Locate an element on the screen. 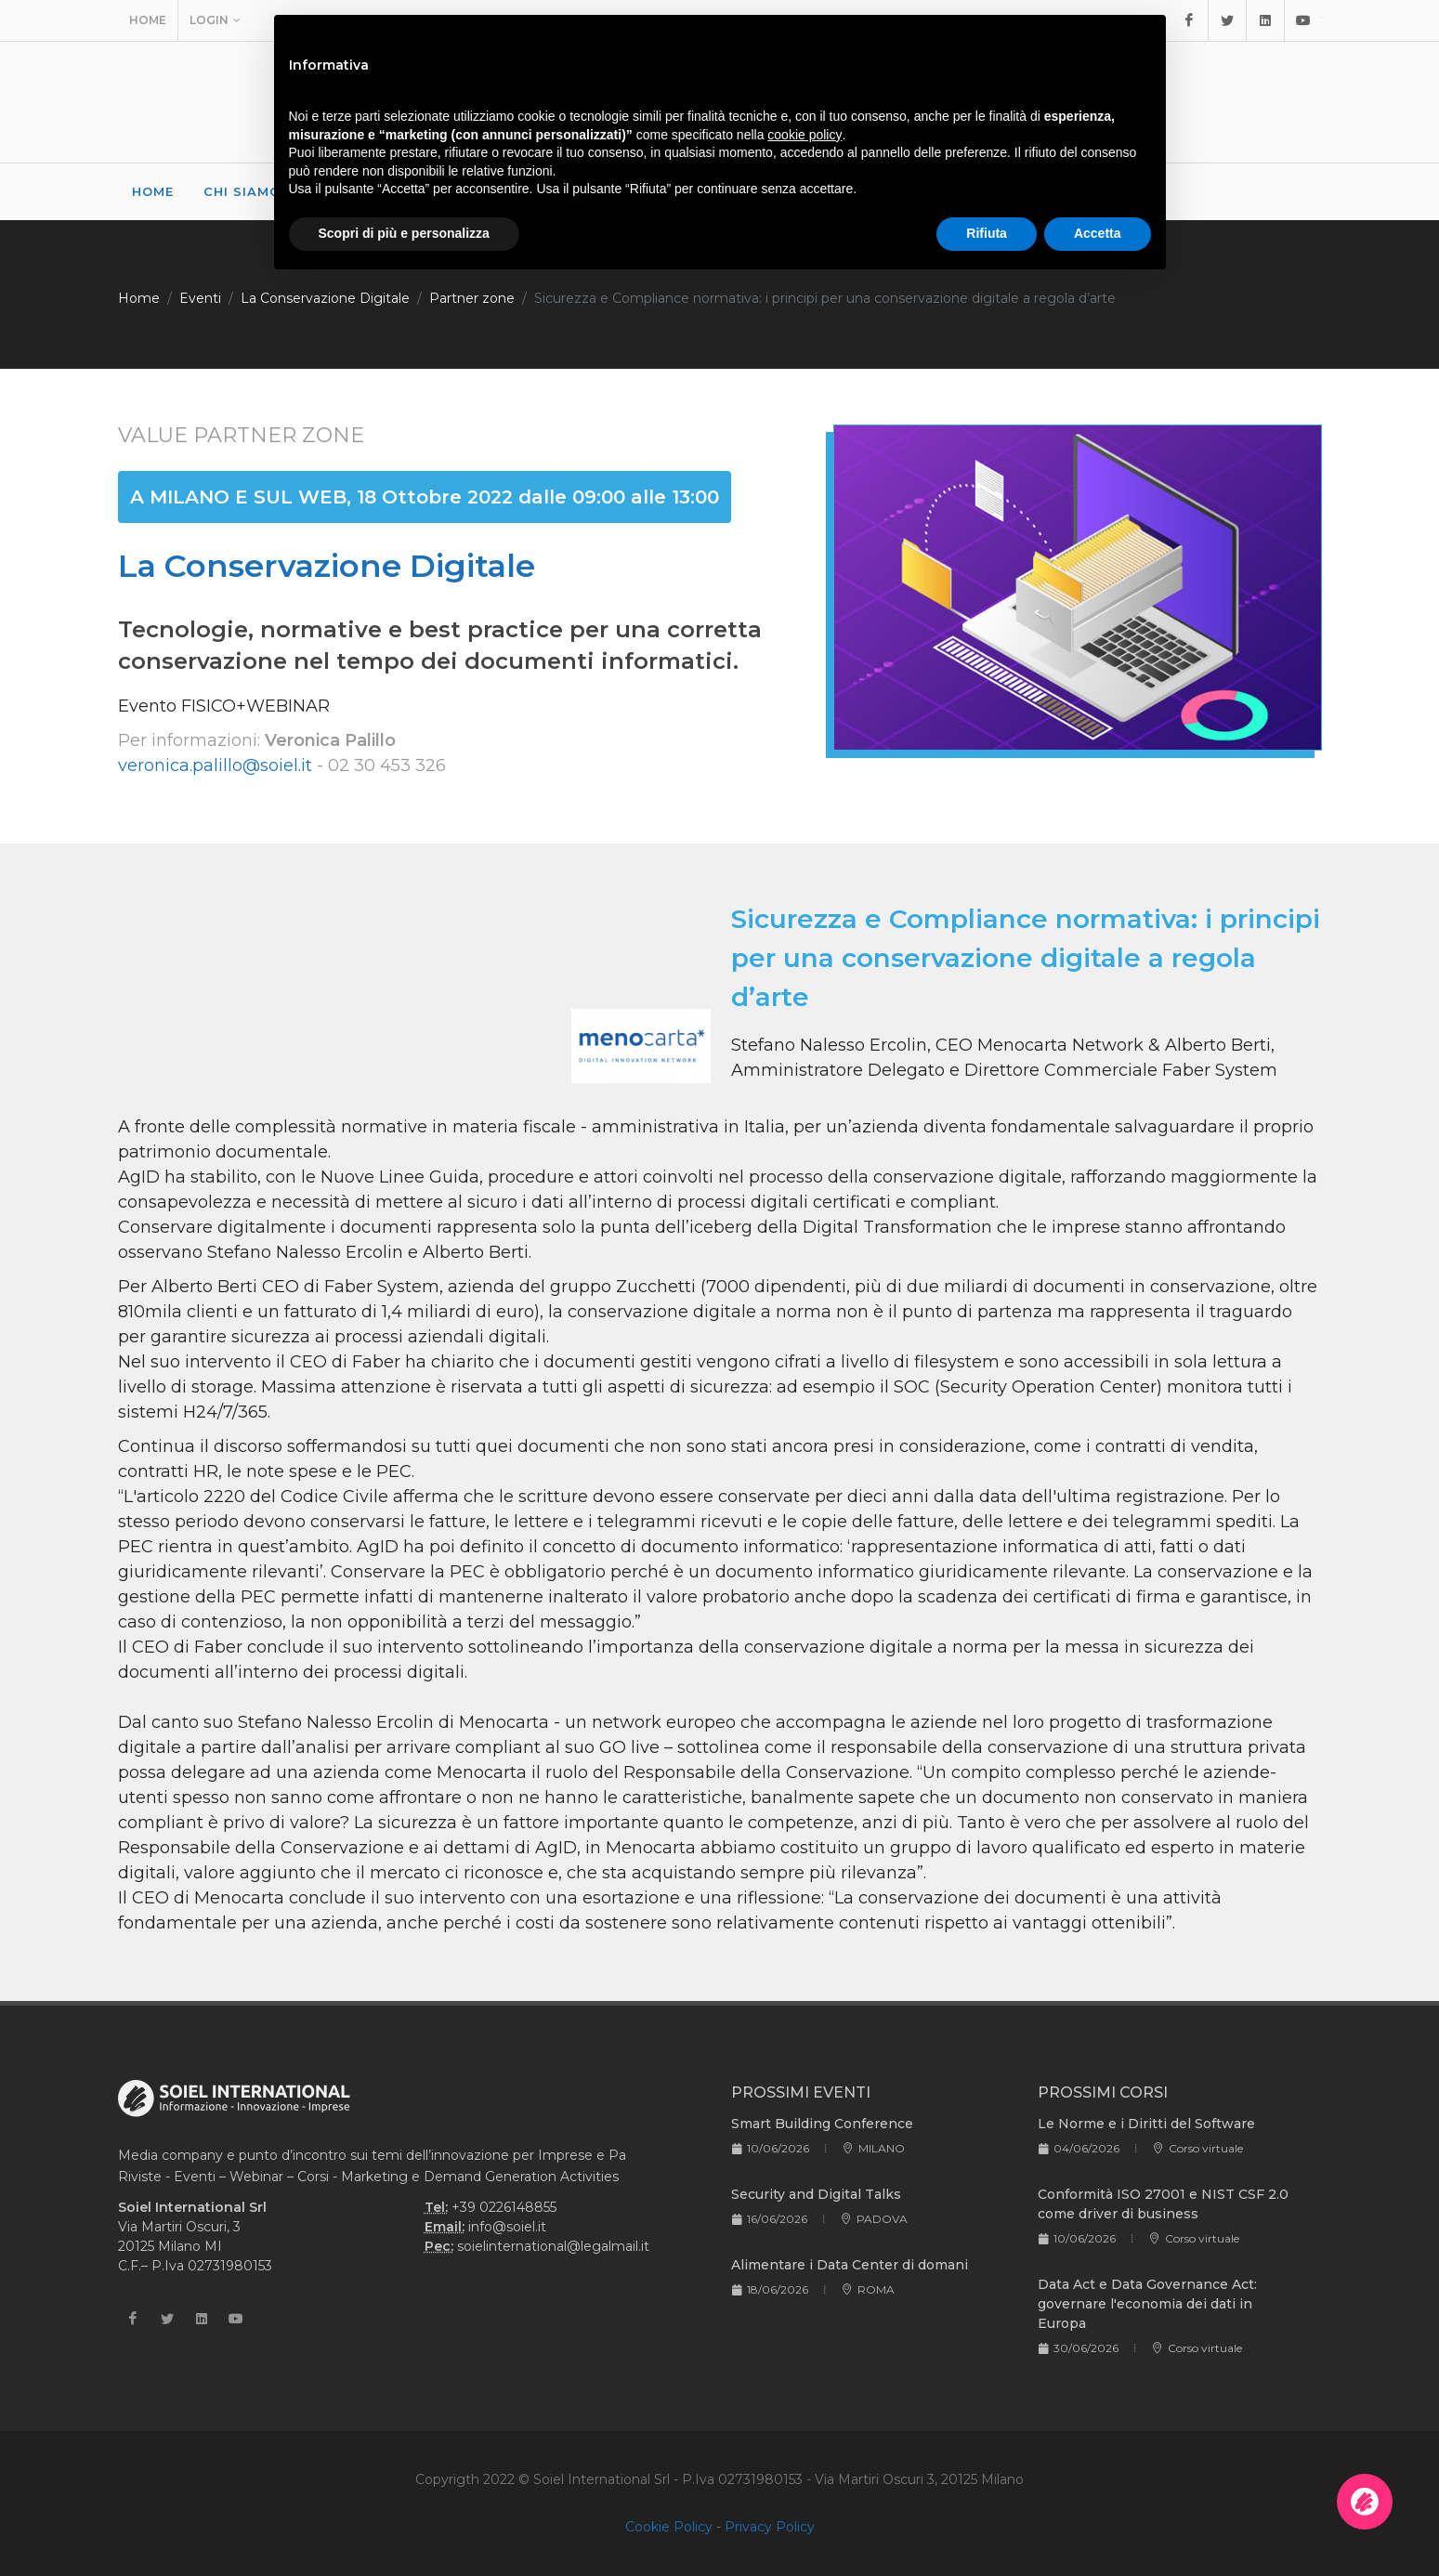 The width and height of the screenshot is (1439, 2576). [Apri la chatroom] is located at coordinates (1365, 2502).